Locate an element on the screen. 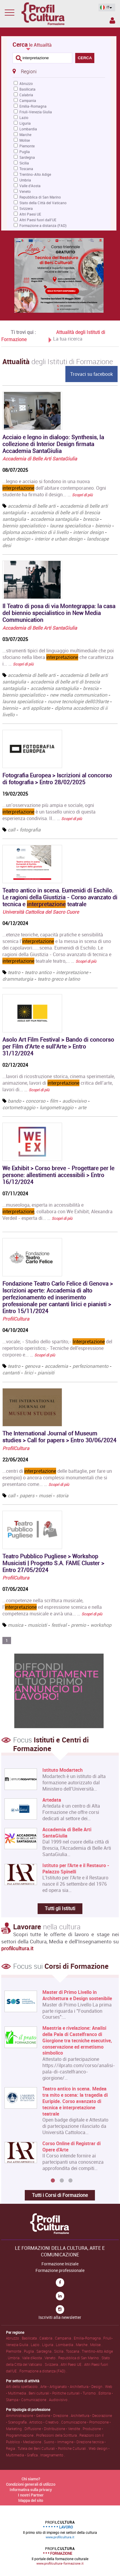 Image resolution: width=120 pixels, height=2576 pixels. teatro antico is located at coordinates (38, 972).